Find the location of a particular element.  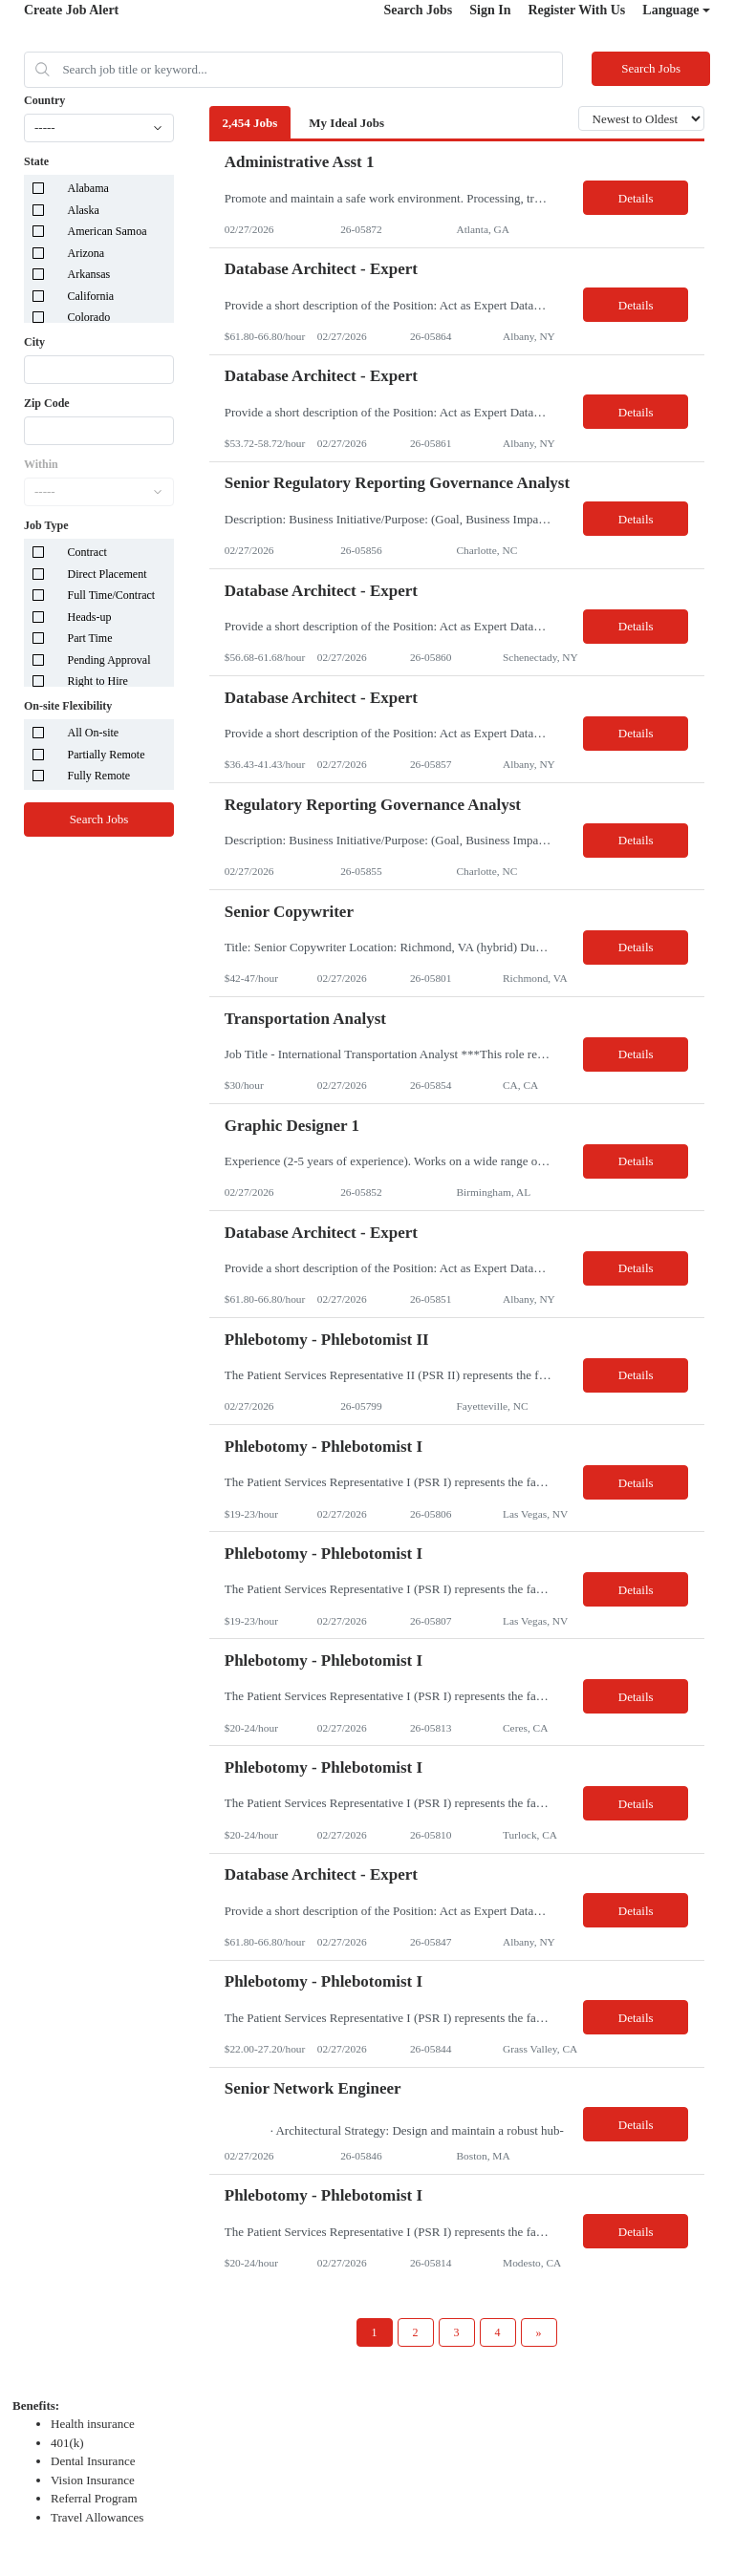

Direct Placement is located at coordinates (107, 574).